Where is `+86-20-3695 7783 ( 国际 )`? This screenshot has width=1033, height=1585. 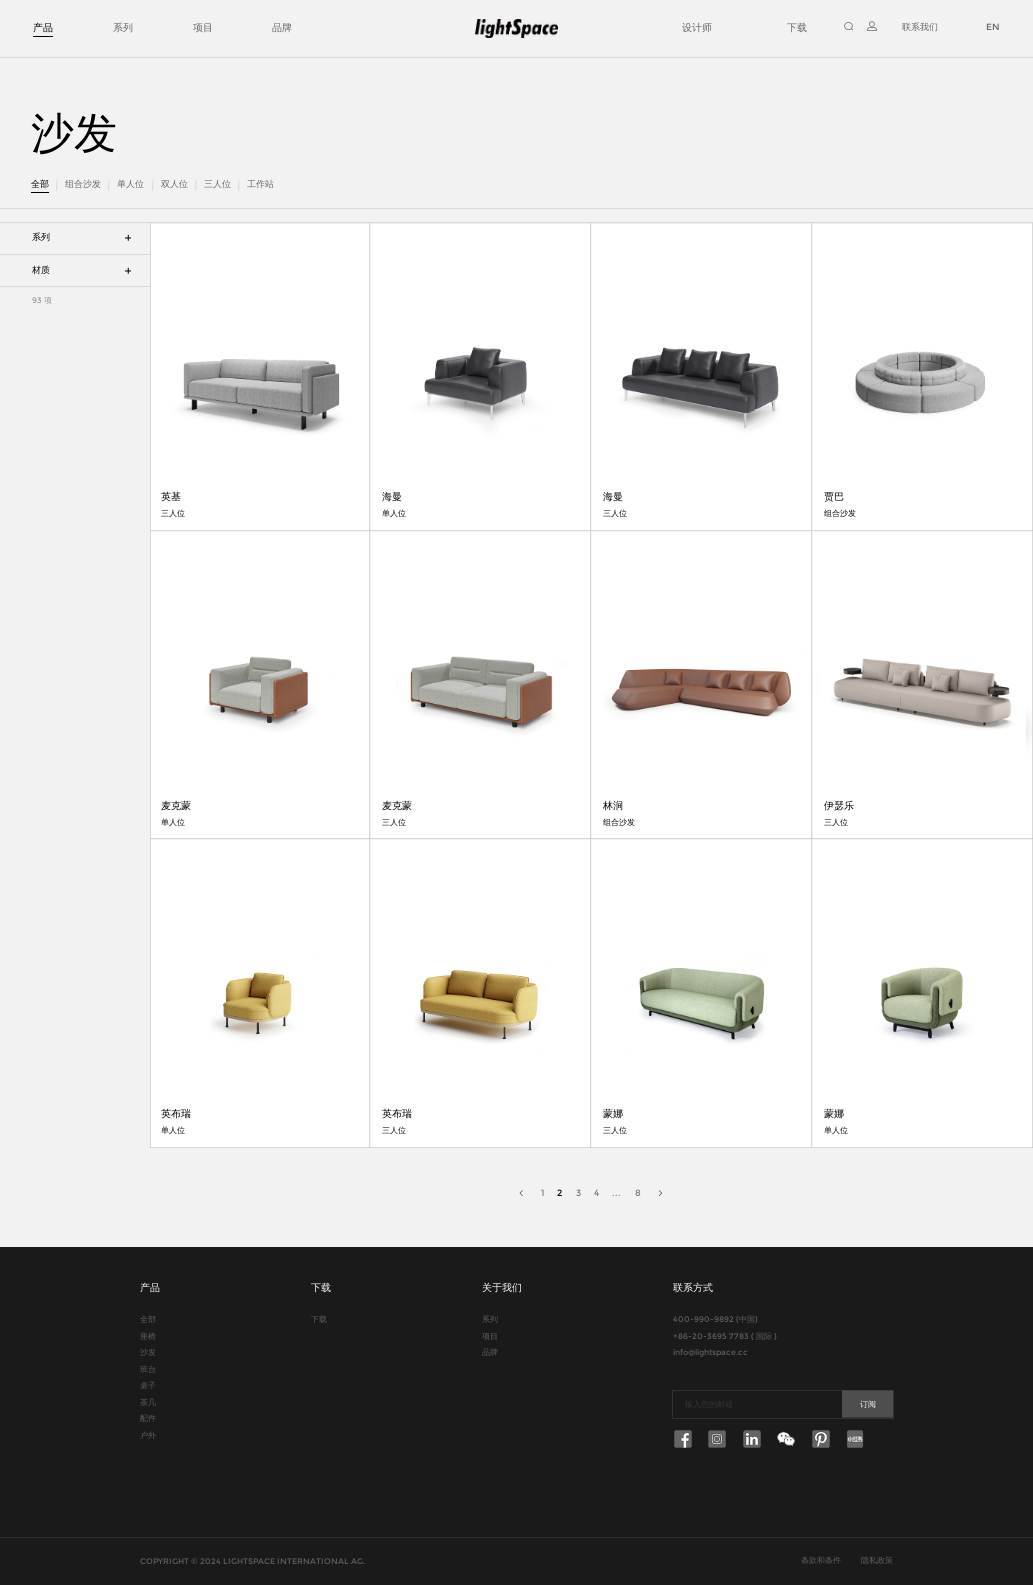
+86-20-3695 7783 ( 国际 ) is located at coordinates (725, 1336).